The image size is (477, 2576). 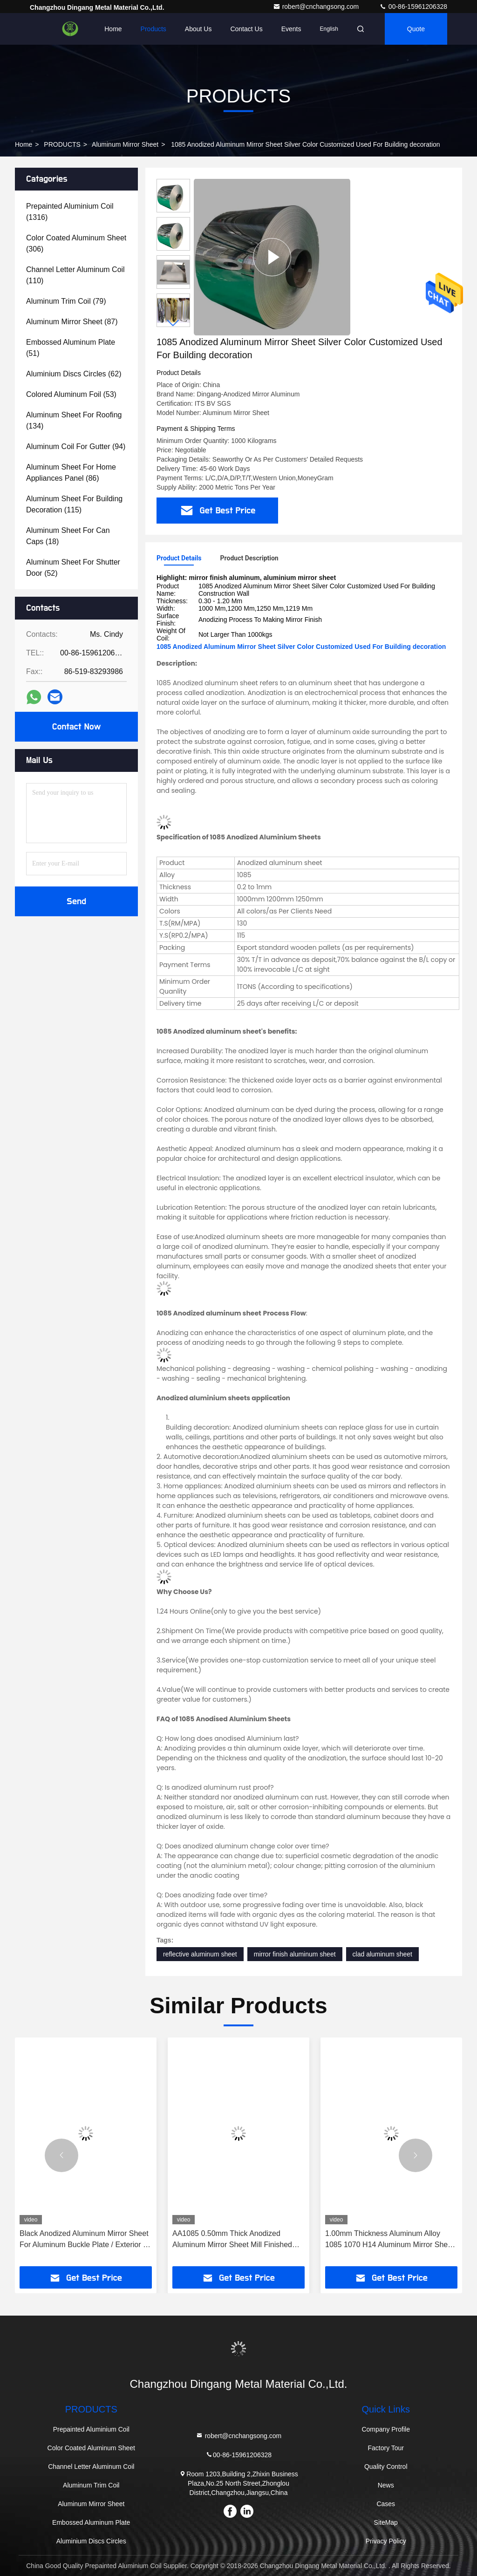 I want to click on robert@cnchangsong.com, so click(x=317, y=6).